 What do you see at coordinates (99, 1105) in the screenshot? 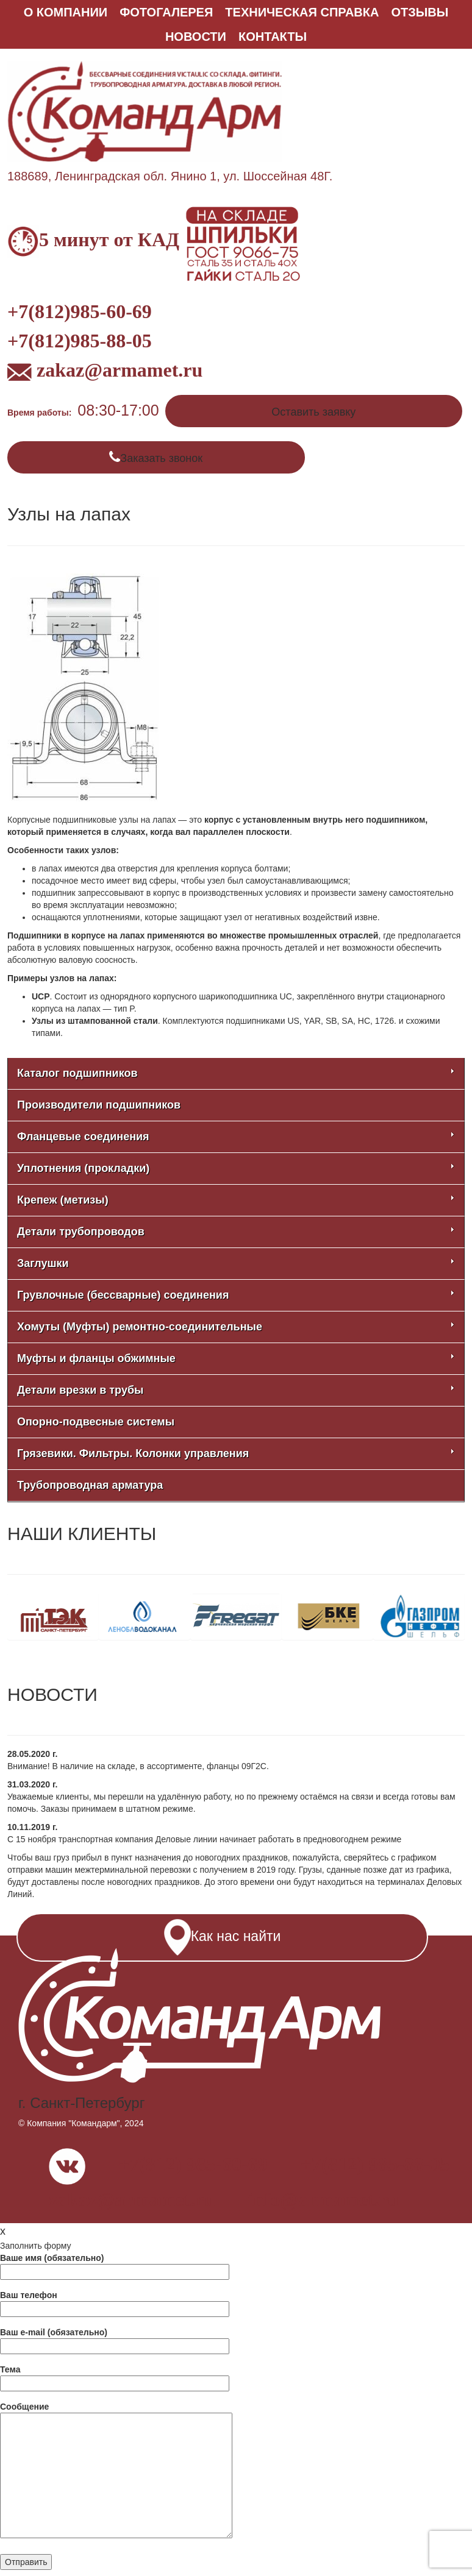
I see `Производители подшипников` at bounding box center [99, 1105].